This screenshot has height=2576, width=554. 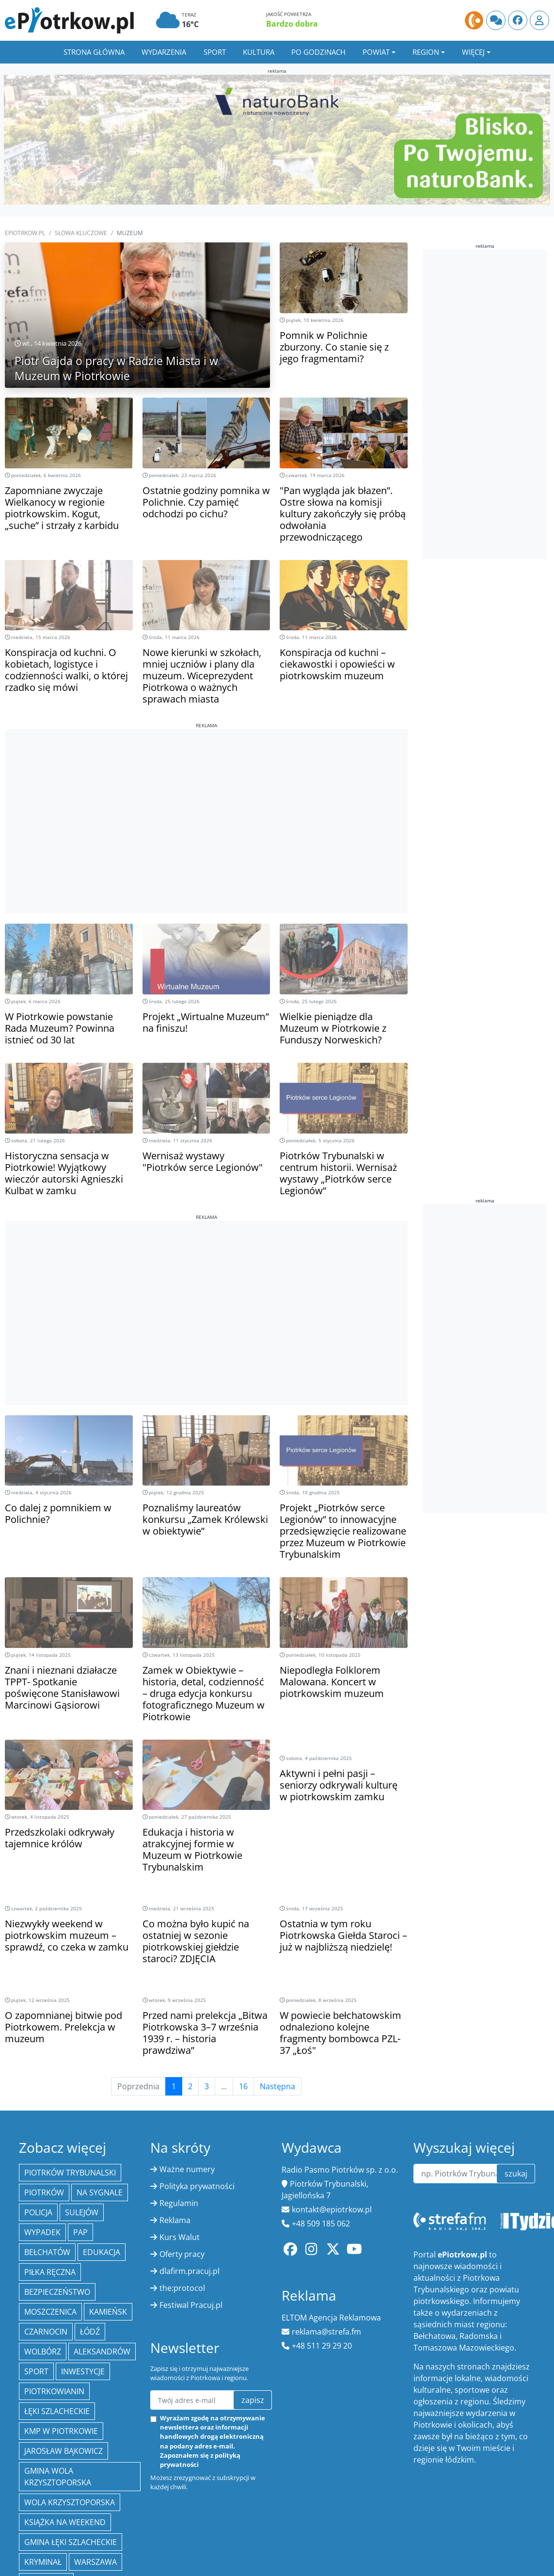 I want to click on Piotrków, so click(x=44, y=2192).